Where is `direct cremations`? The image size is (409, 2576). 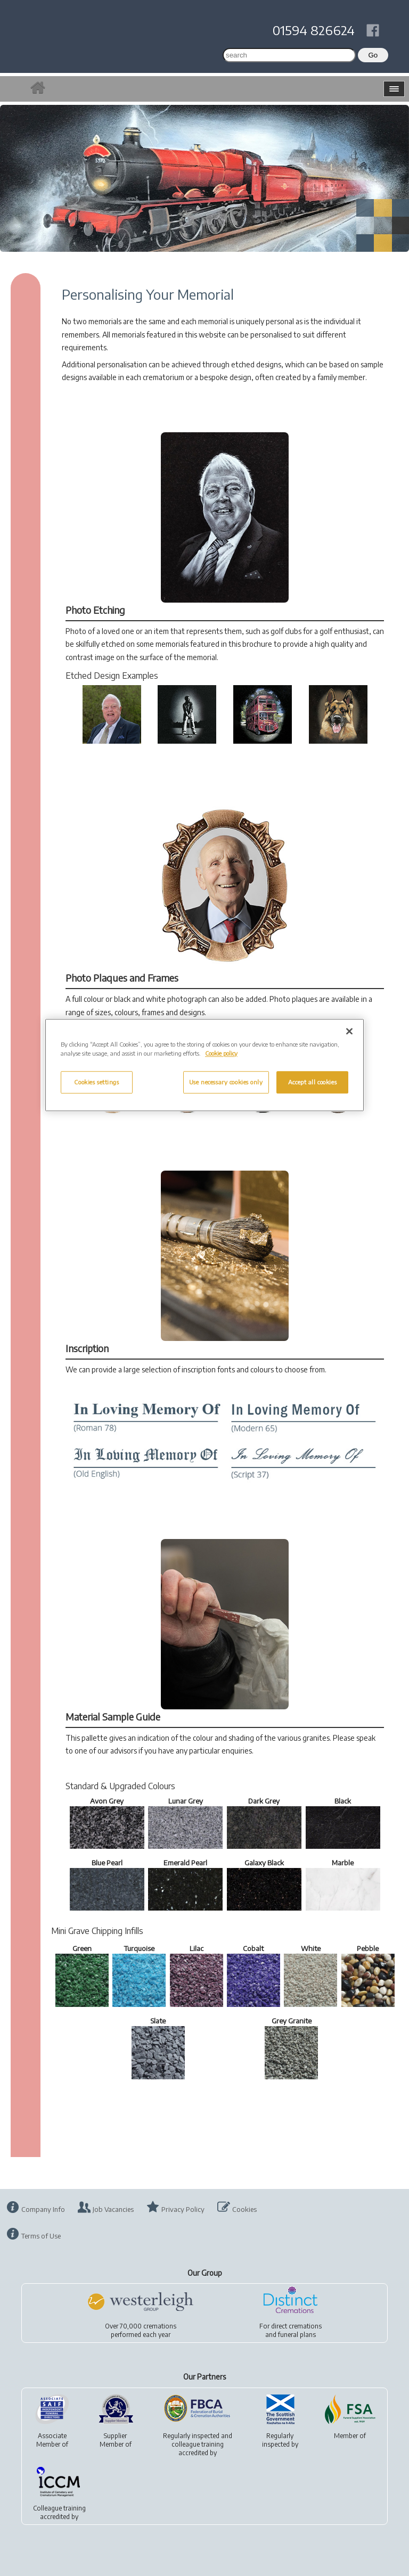 direct cremations is located at coordinates (296, 2326).